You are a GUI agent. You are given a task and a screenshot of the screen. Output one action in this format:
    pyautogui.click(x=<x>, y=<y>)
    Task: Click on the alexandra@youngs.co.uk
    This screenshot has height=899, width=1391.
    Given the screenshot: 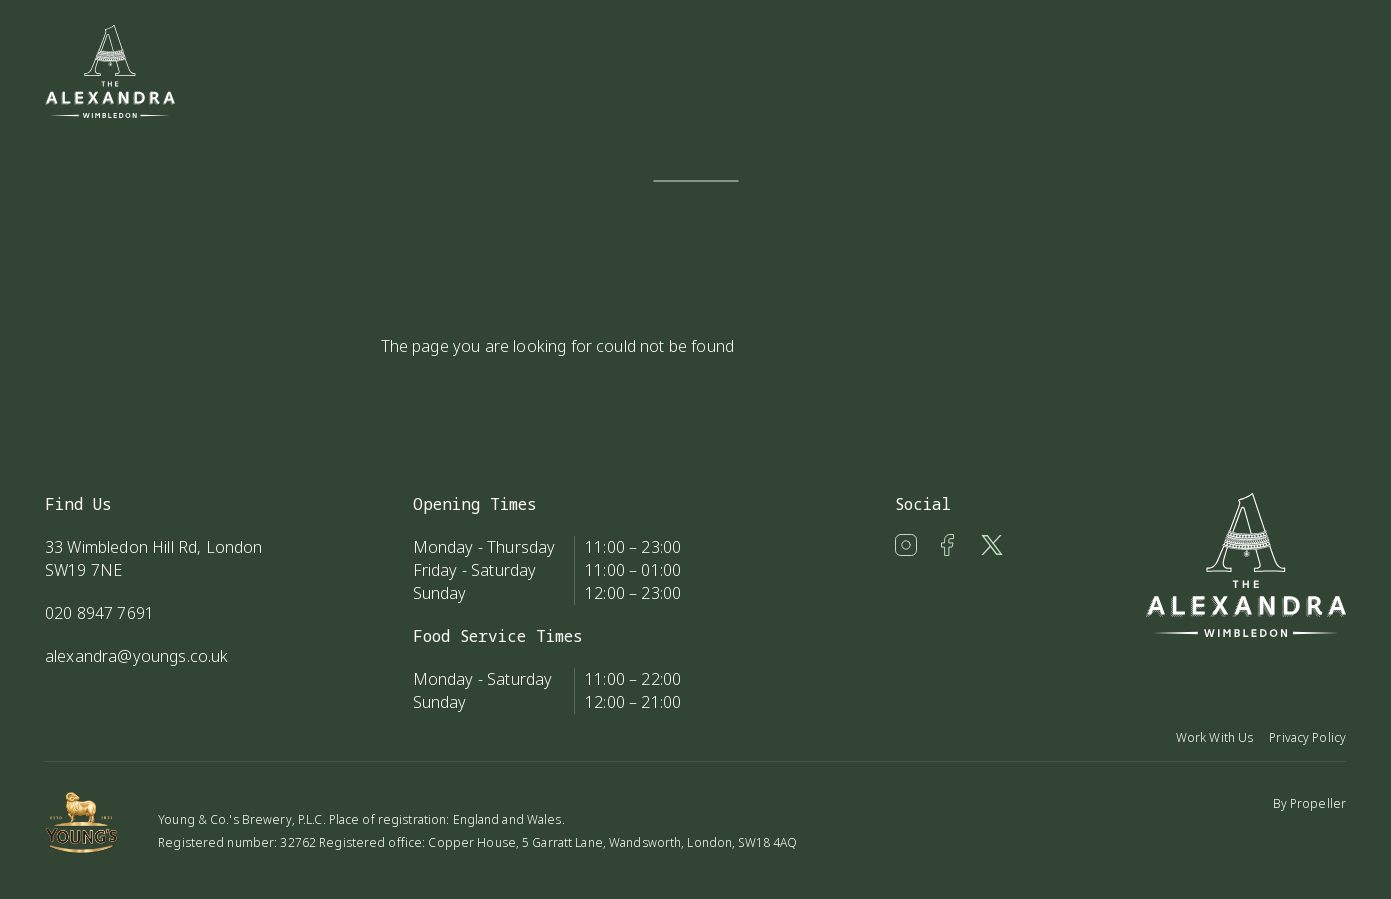 What is the action you would take?
    pyautogui.click(x=137, y=656)
    